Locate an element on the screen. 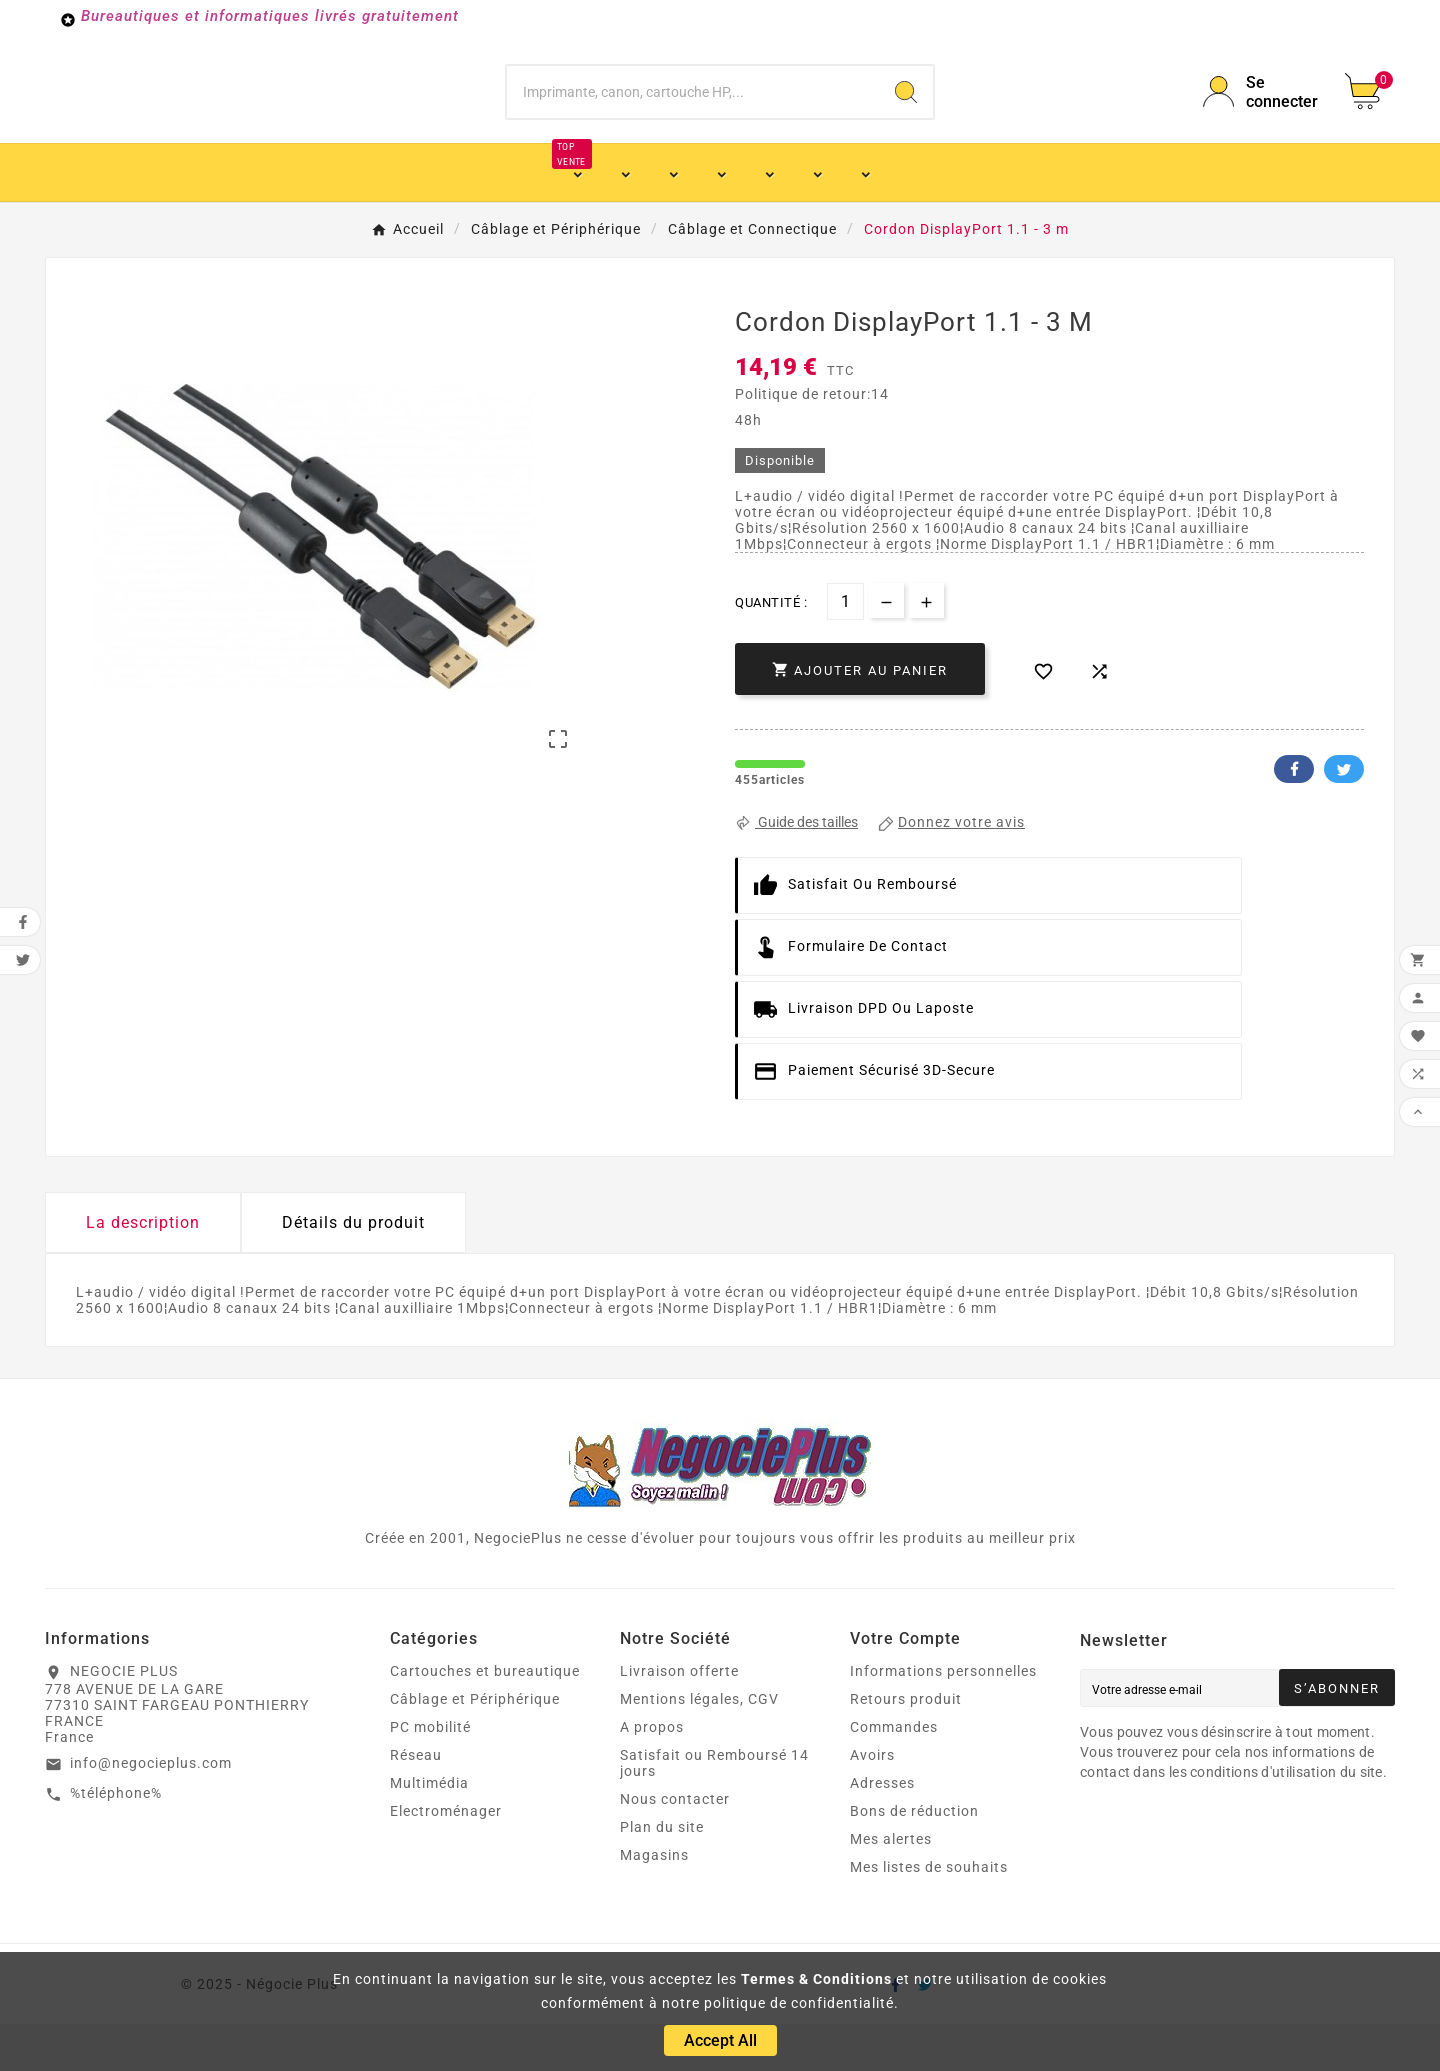 The image size is (1440, 2071). Livraison offerte is located at coordinates (679, 1718).